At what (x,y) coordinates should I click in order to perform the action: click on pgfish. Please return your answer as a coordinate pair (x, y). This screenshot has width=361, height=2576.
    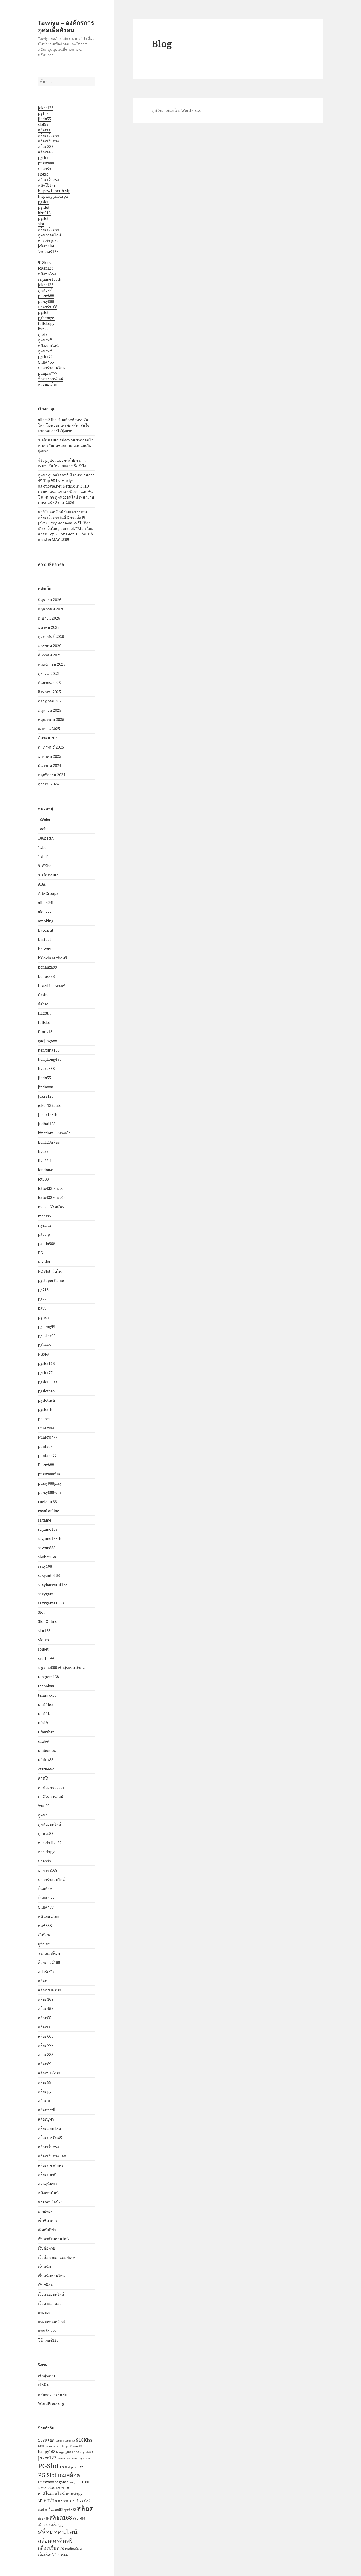
    Looking at the image, I should click on (43, 1317).